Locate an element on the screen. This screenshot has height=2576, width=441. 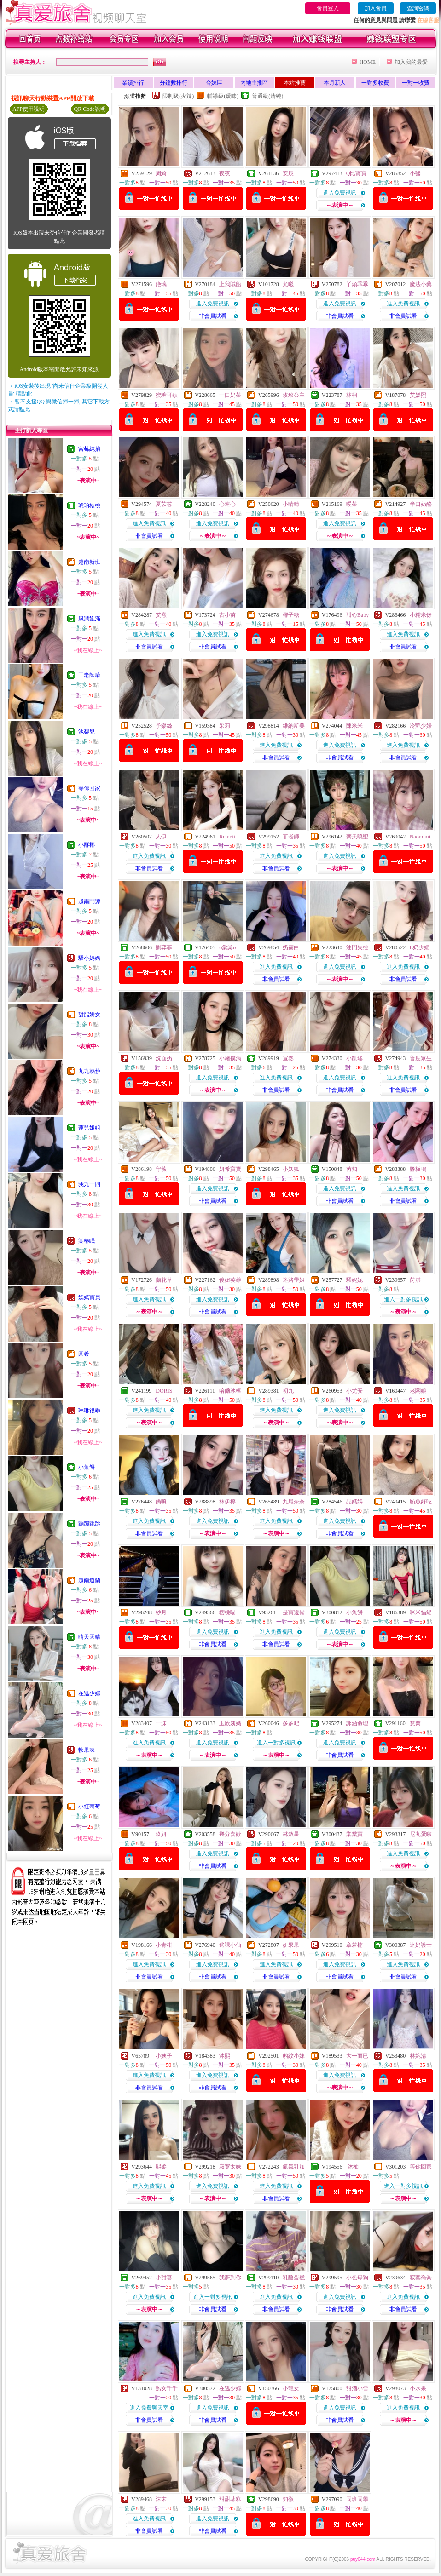
小龍女 is located at coordinates (291, 2388).